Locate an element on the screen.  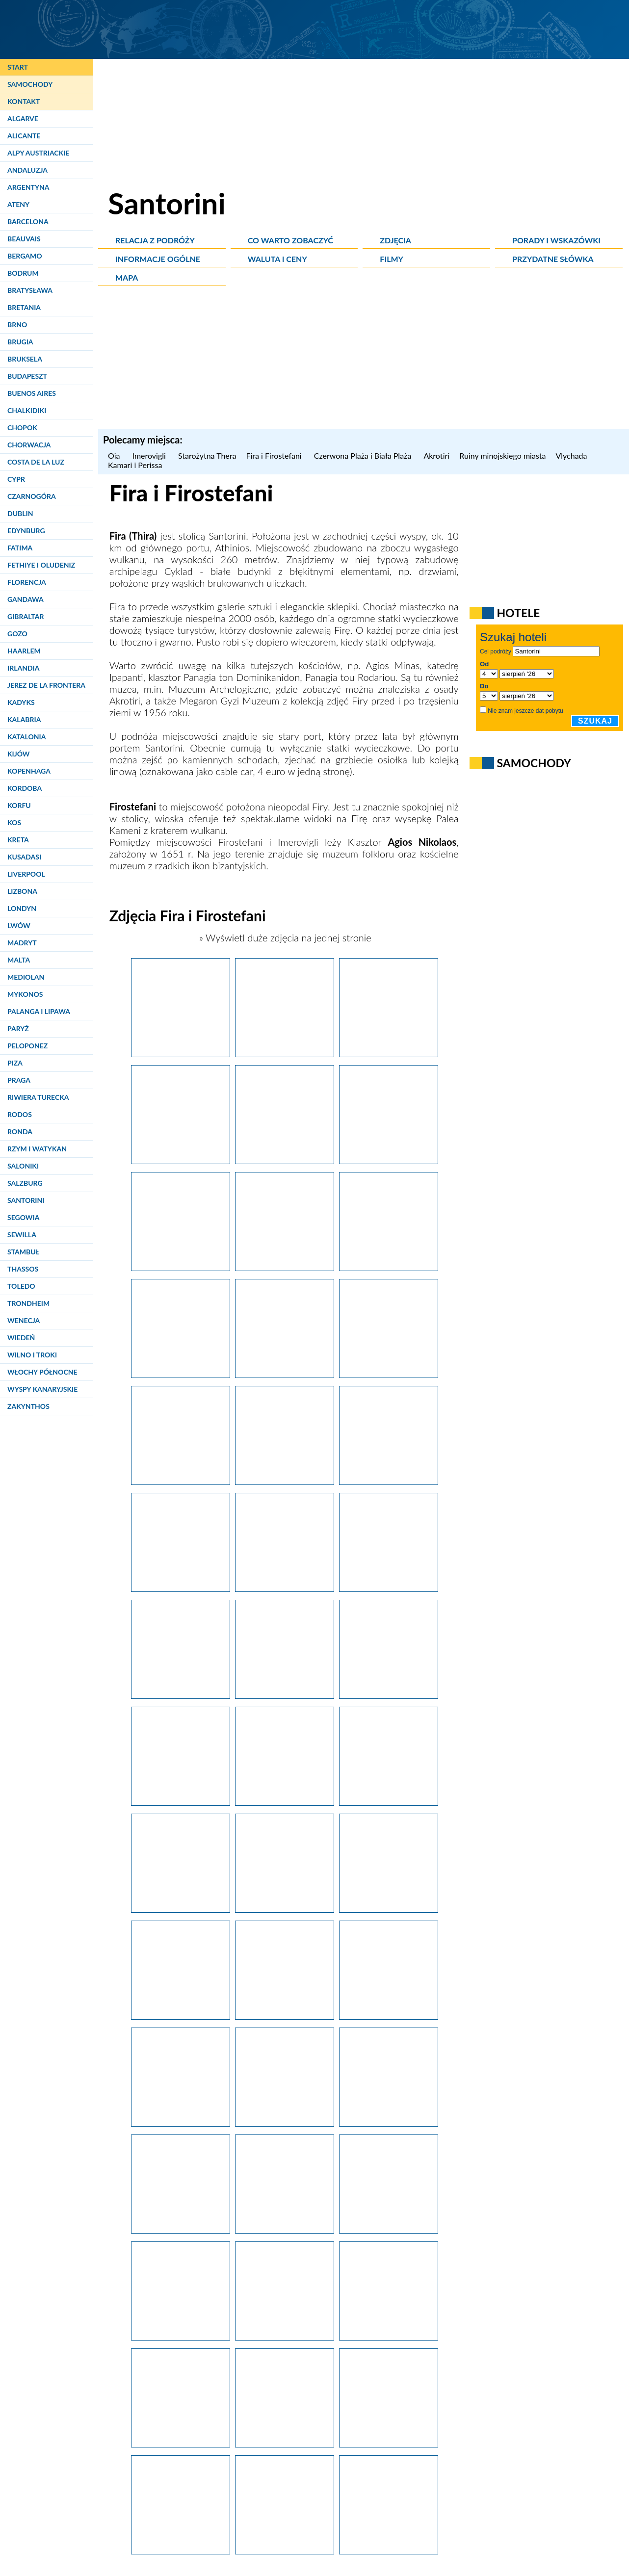
[Santorini. Schody prowadzące do starego portu w Firze.] is located at coordinates (388, 1588).